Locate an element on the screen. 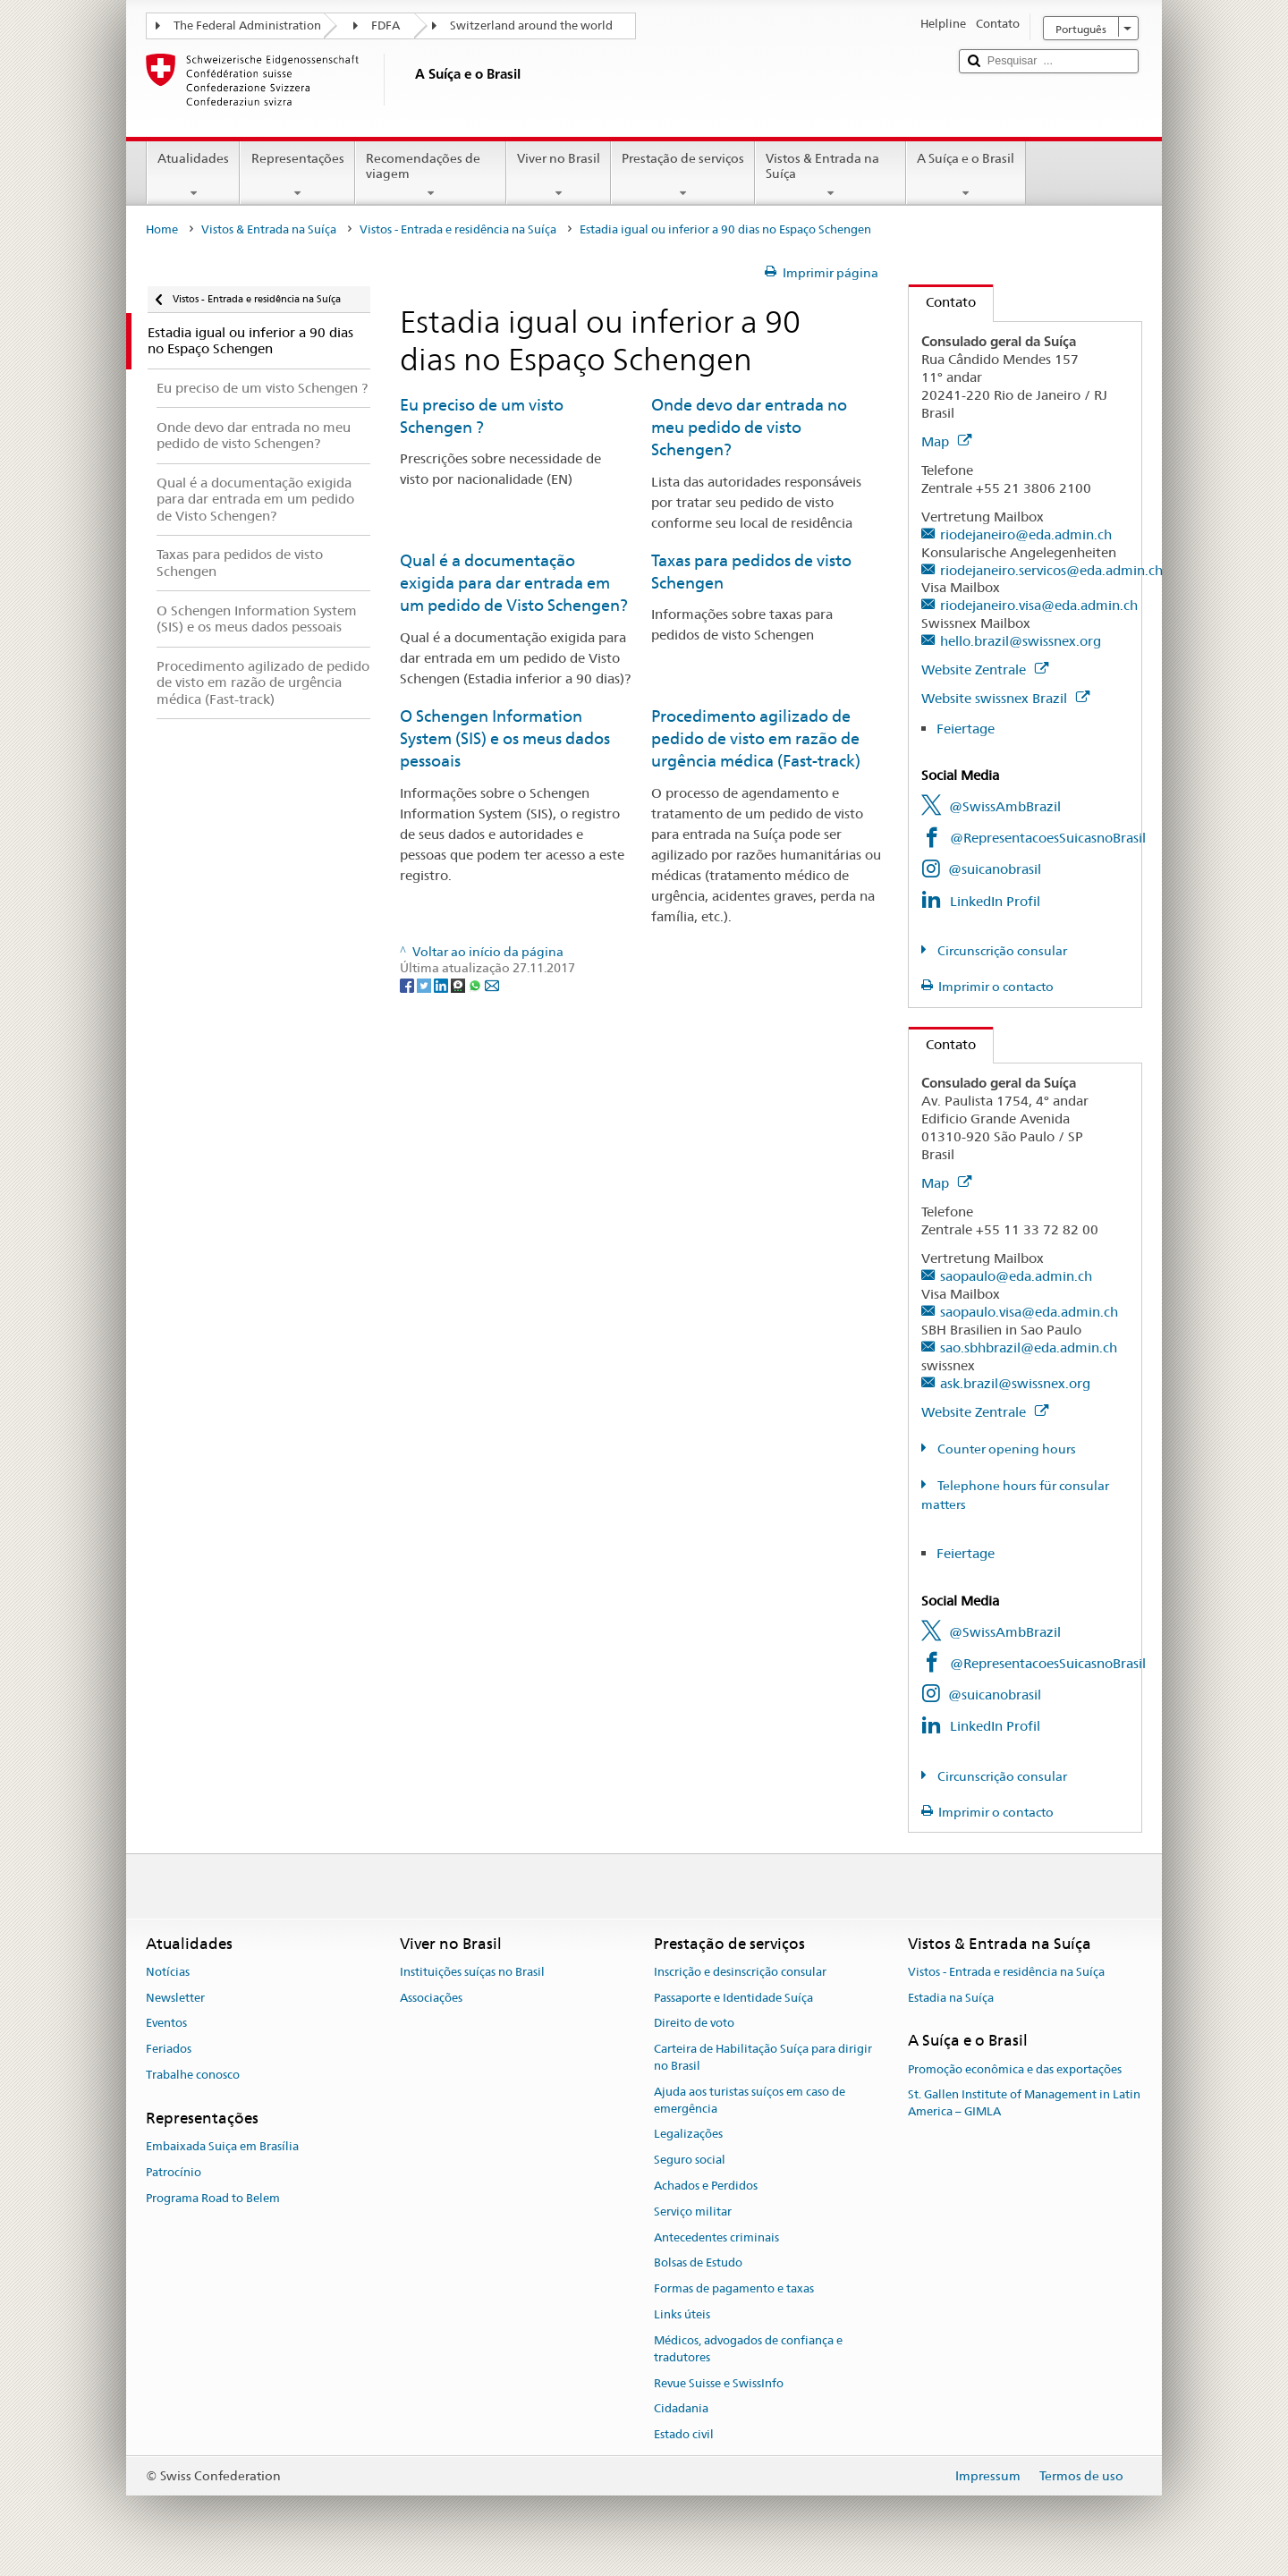 The width and height of the screenshot is (1288, 2576). Carteira de Habilitação Suíça para dirigir no Brasil is located at coordinates (763, 2057).